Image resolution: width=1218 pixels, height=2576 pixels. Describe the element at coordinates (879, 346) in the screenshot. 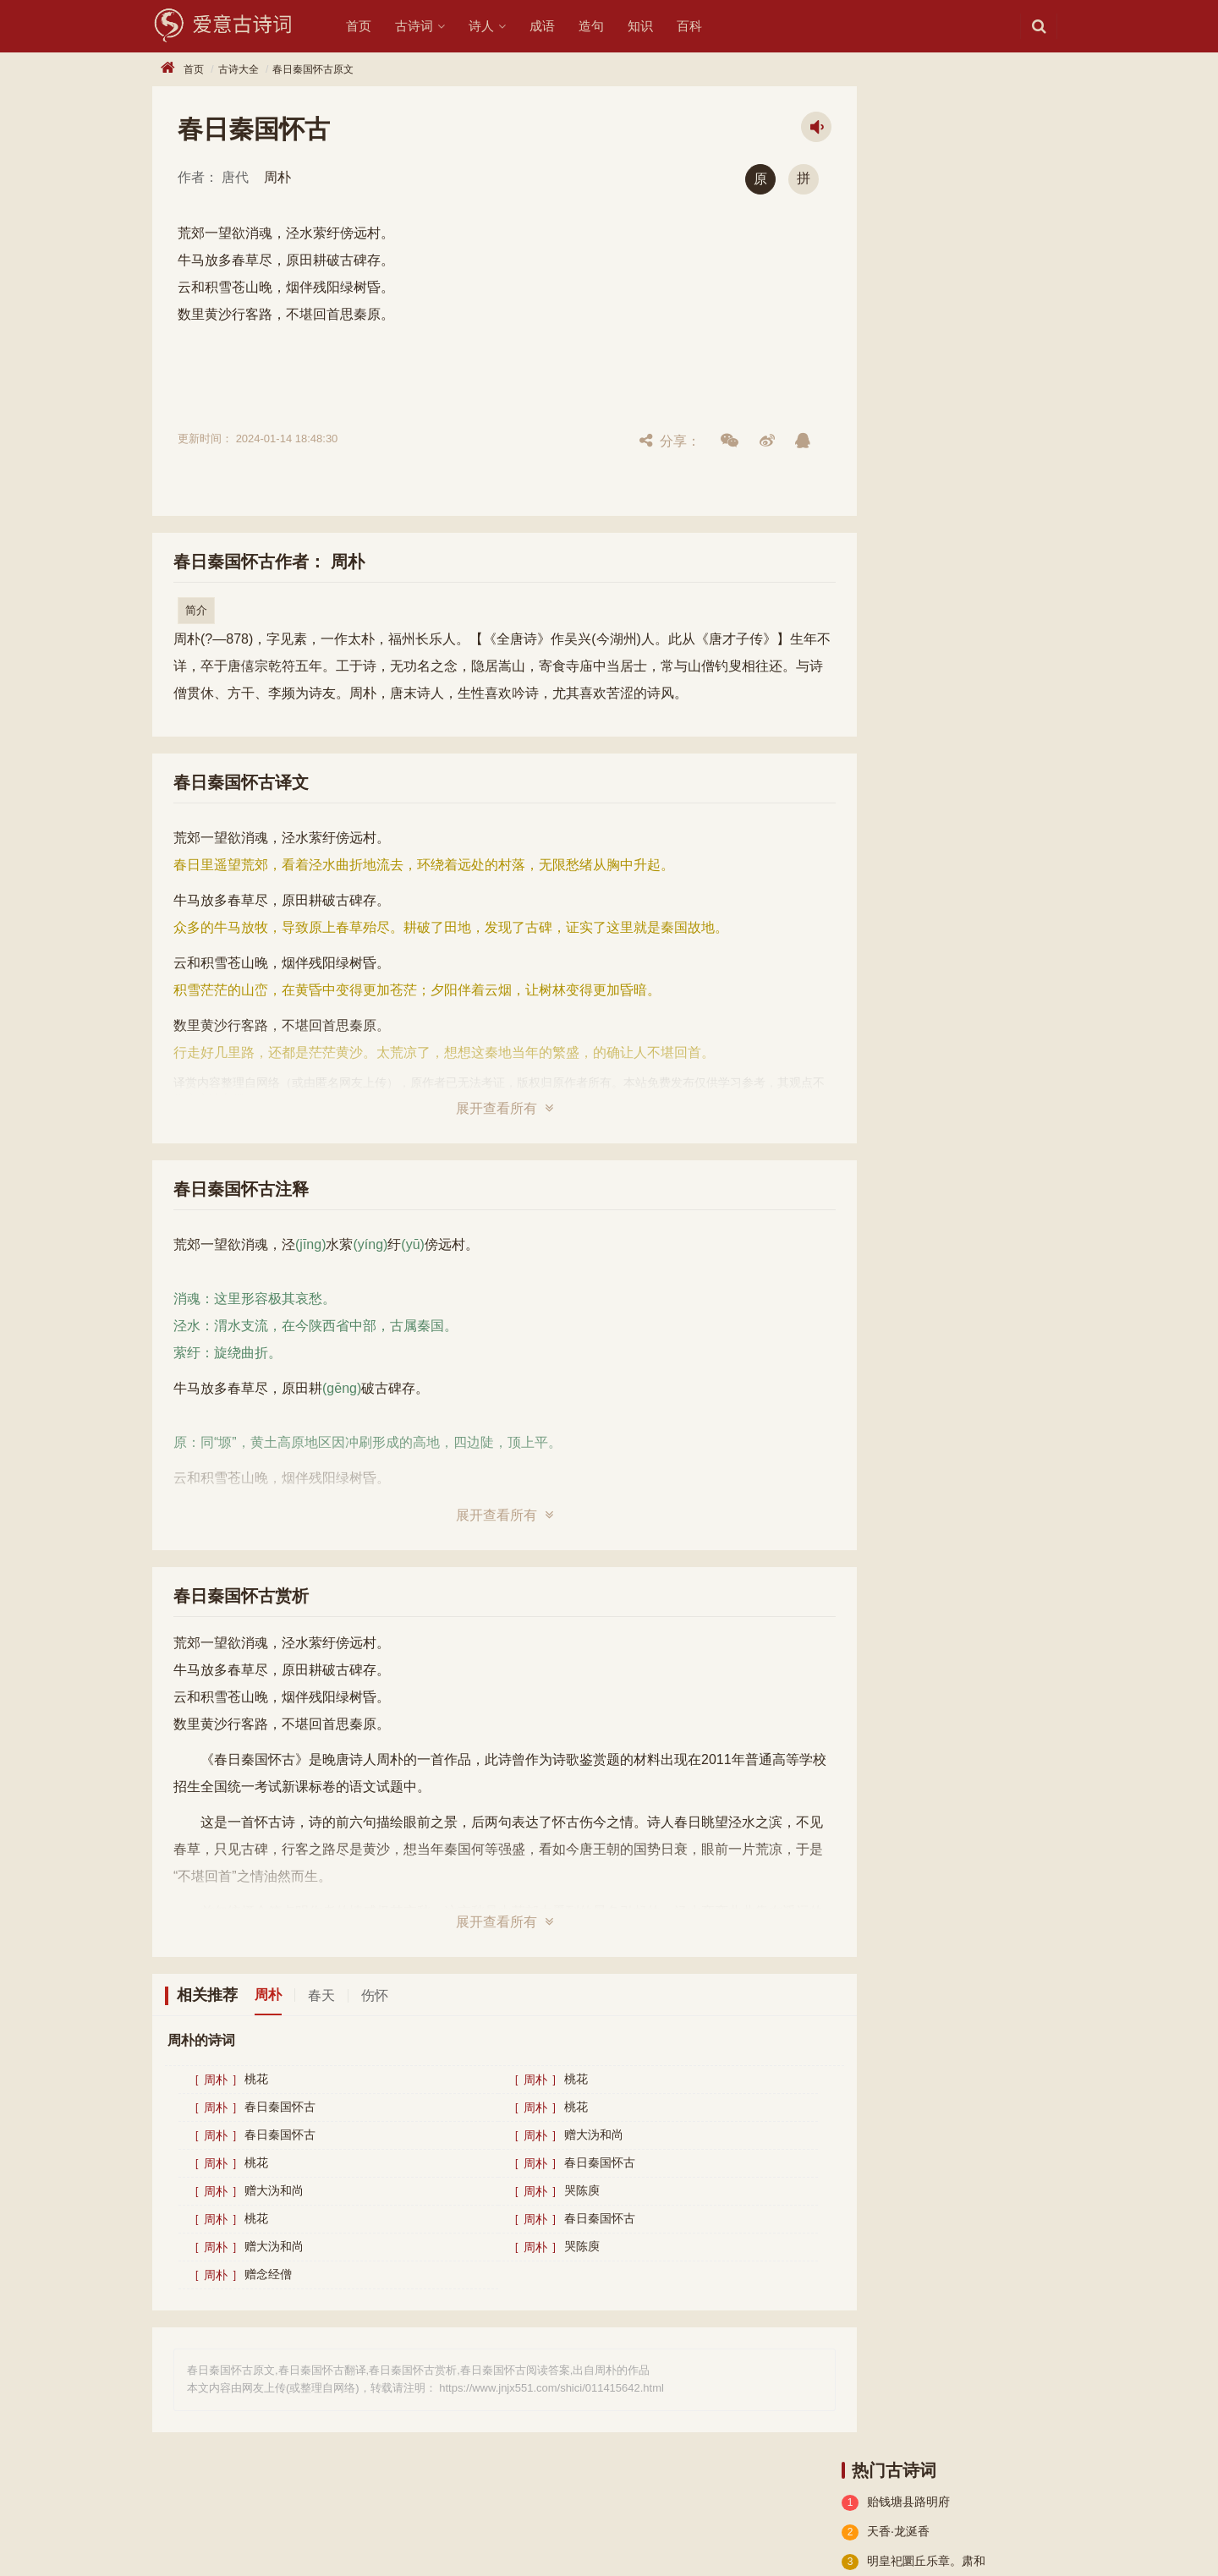

I see `闰春` at that location.